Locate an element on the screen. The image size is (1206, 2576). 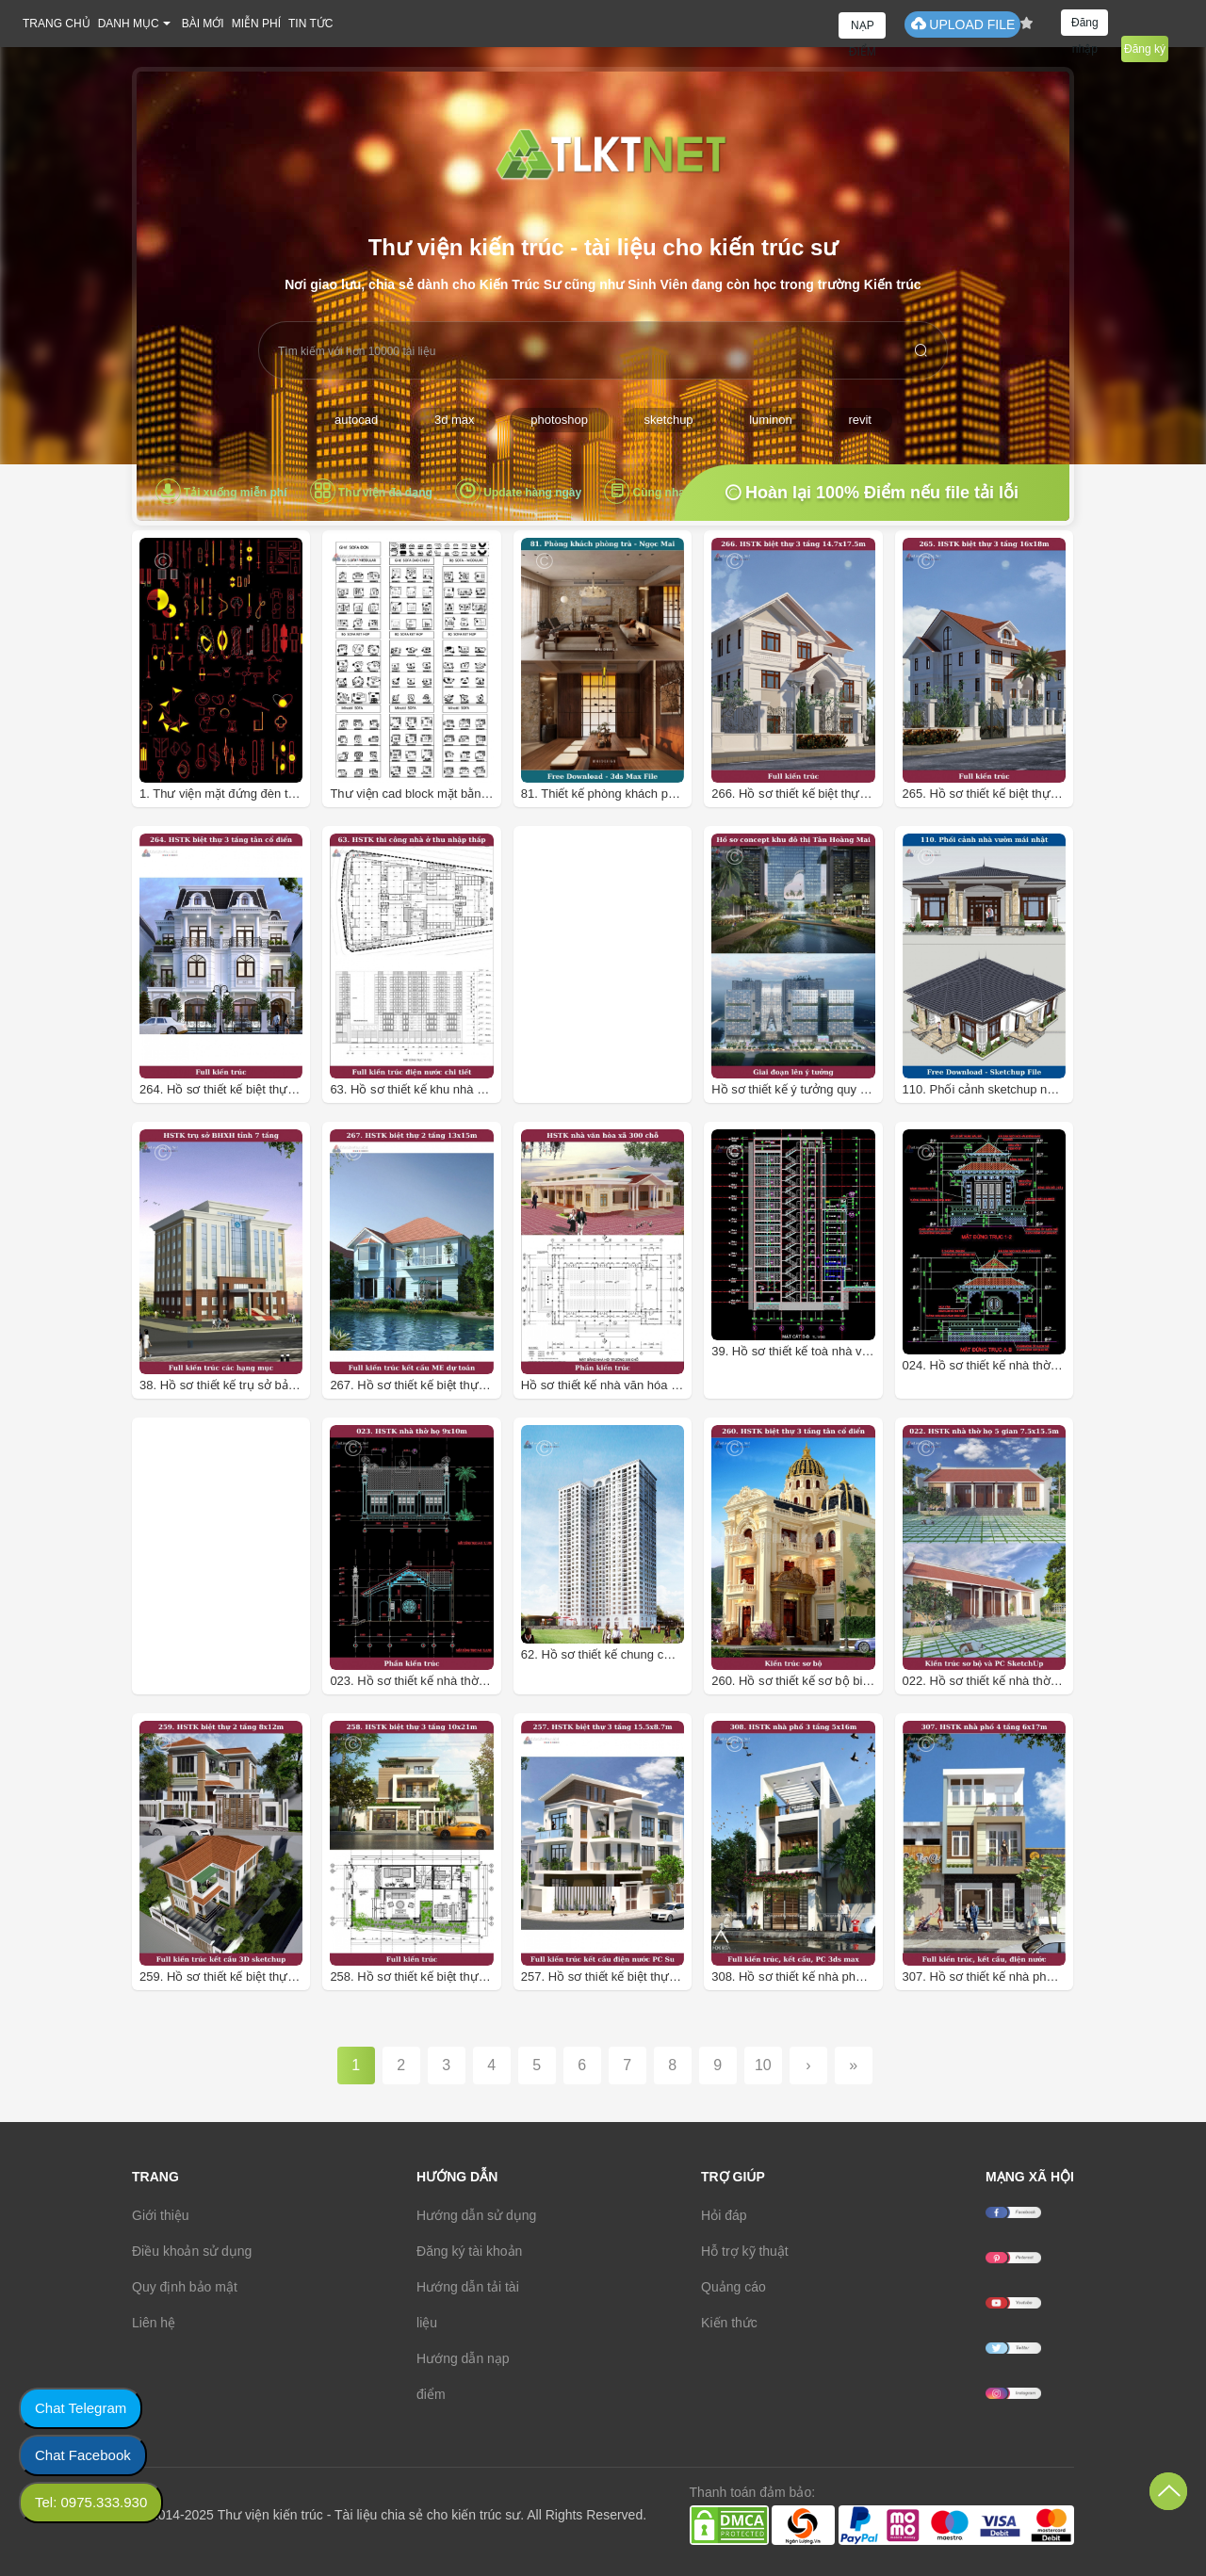
Đăng nhập is located at coordinates (1085, 26).